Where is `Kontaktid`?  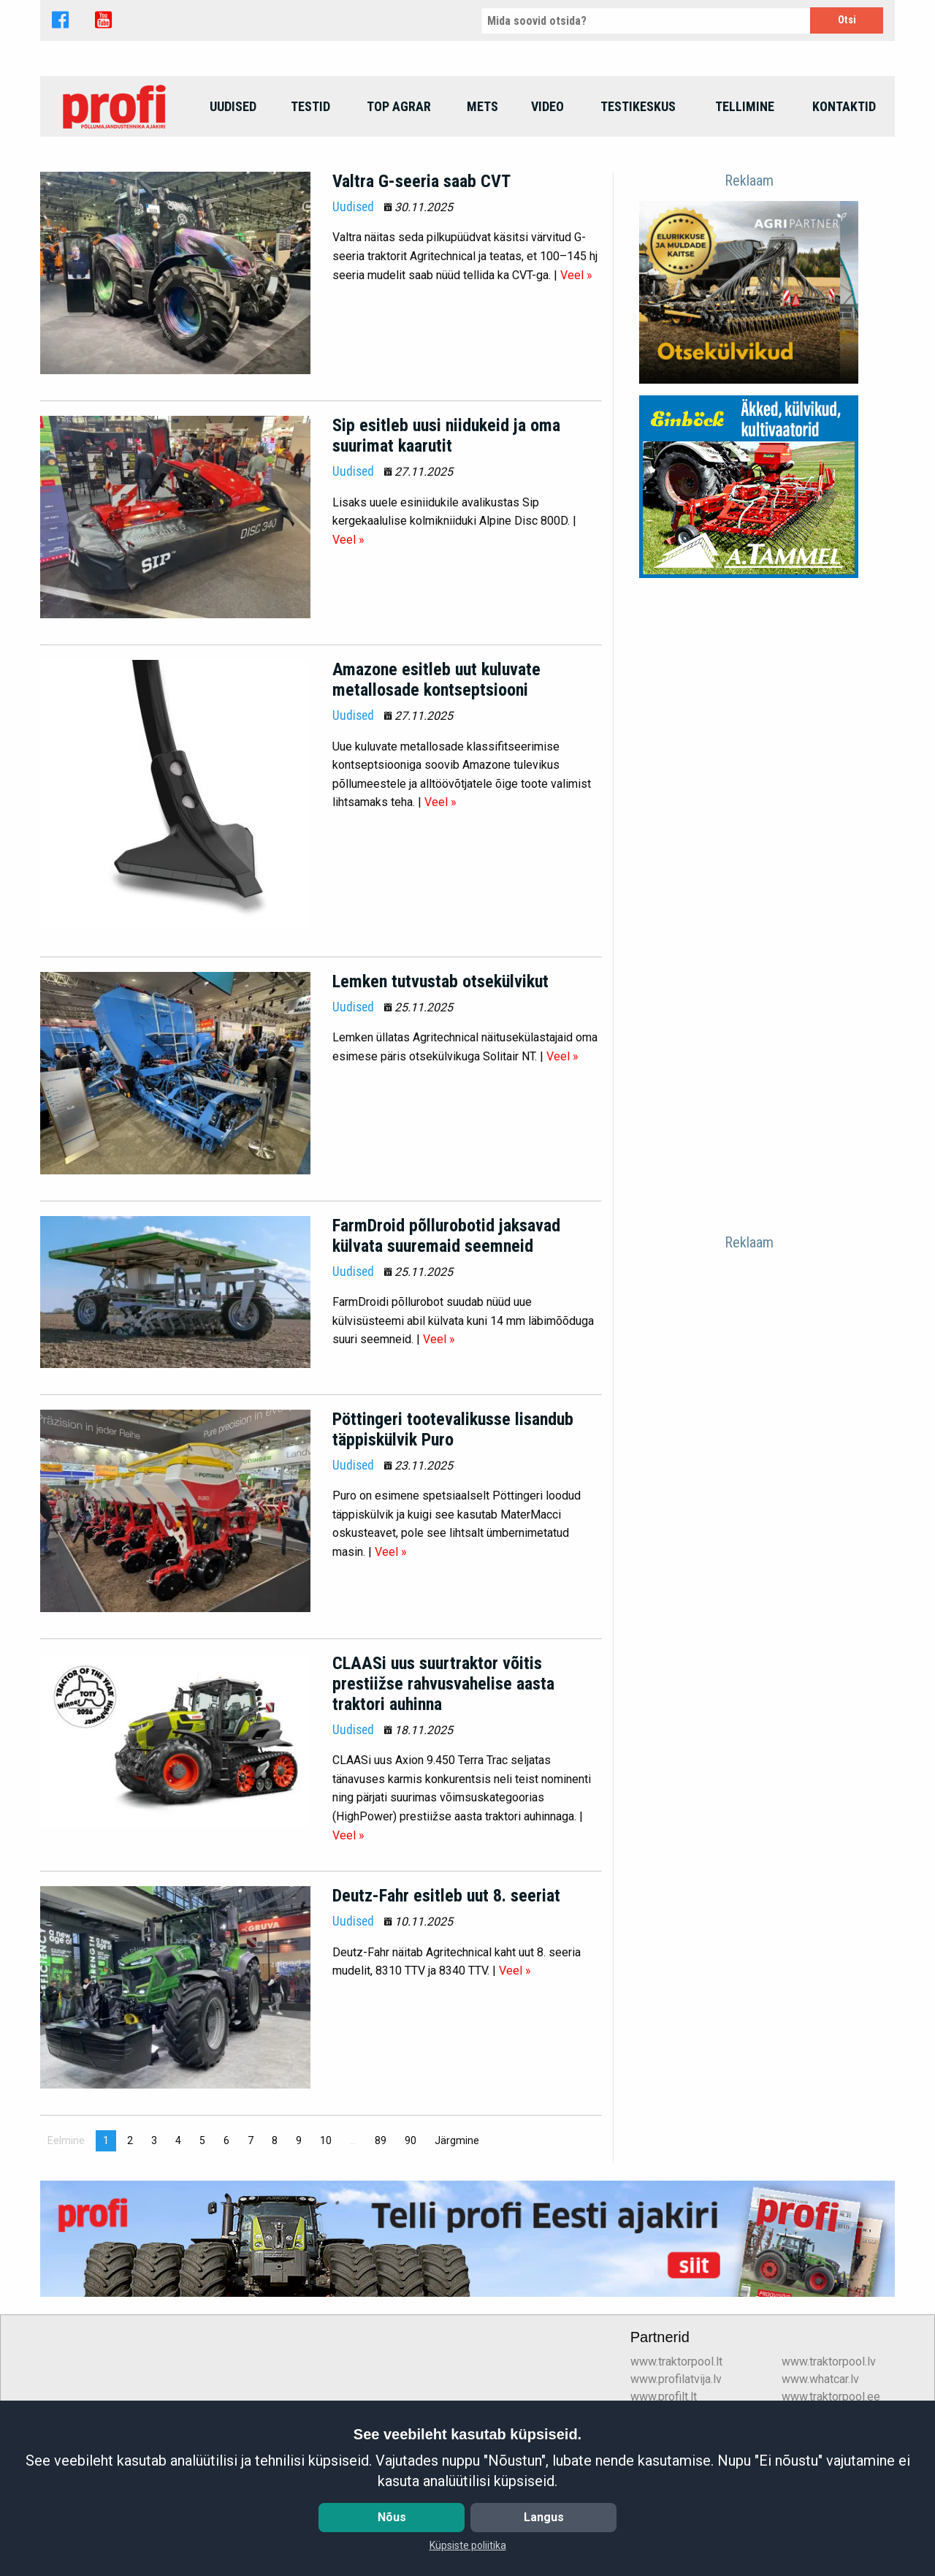
Kontaktid is located at coordinates (844, 205).